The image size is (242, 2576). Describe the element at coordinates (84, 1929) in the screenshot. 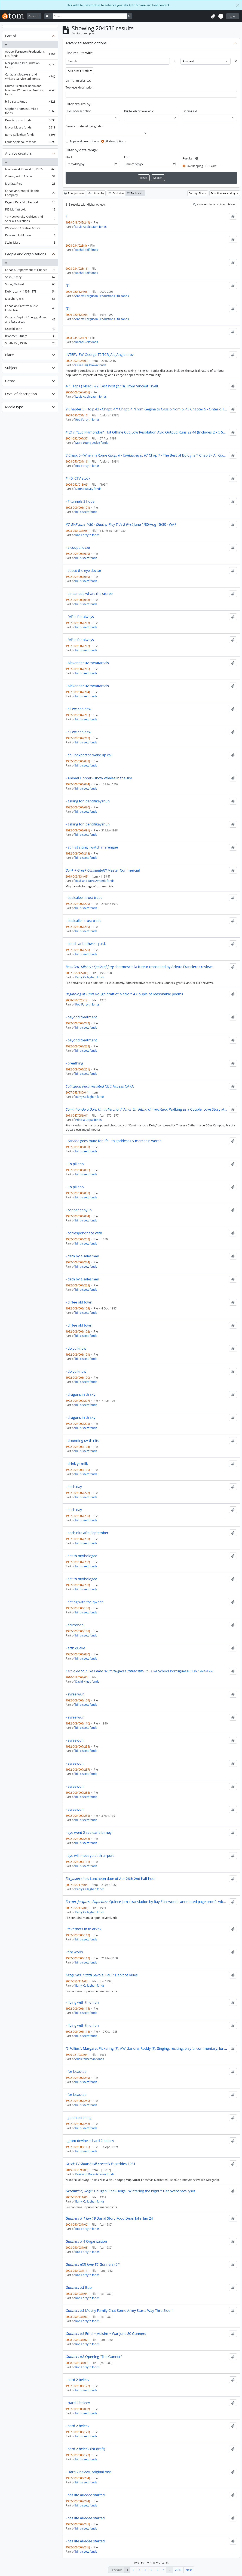

I see `- fevr thots in th arktik` at that location.